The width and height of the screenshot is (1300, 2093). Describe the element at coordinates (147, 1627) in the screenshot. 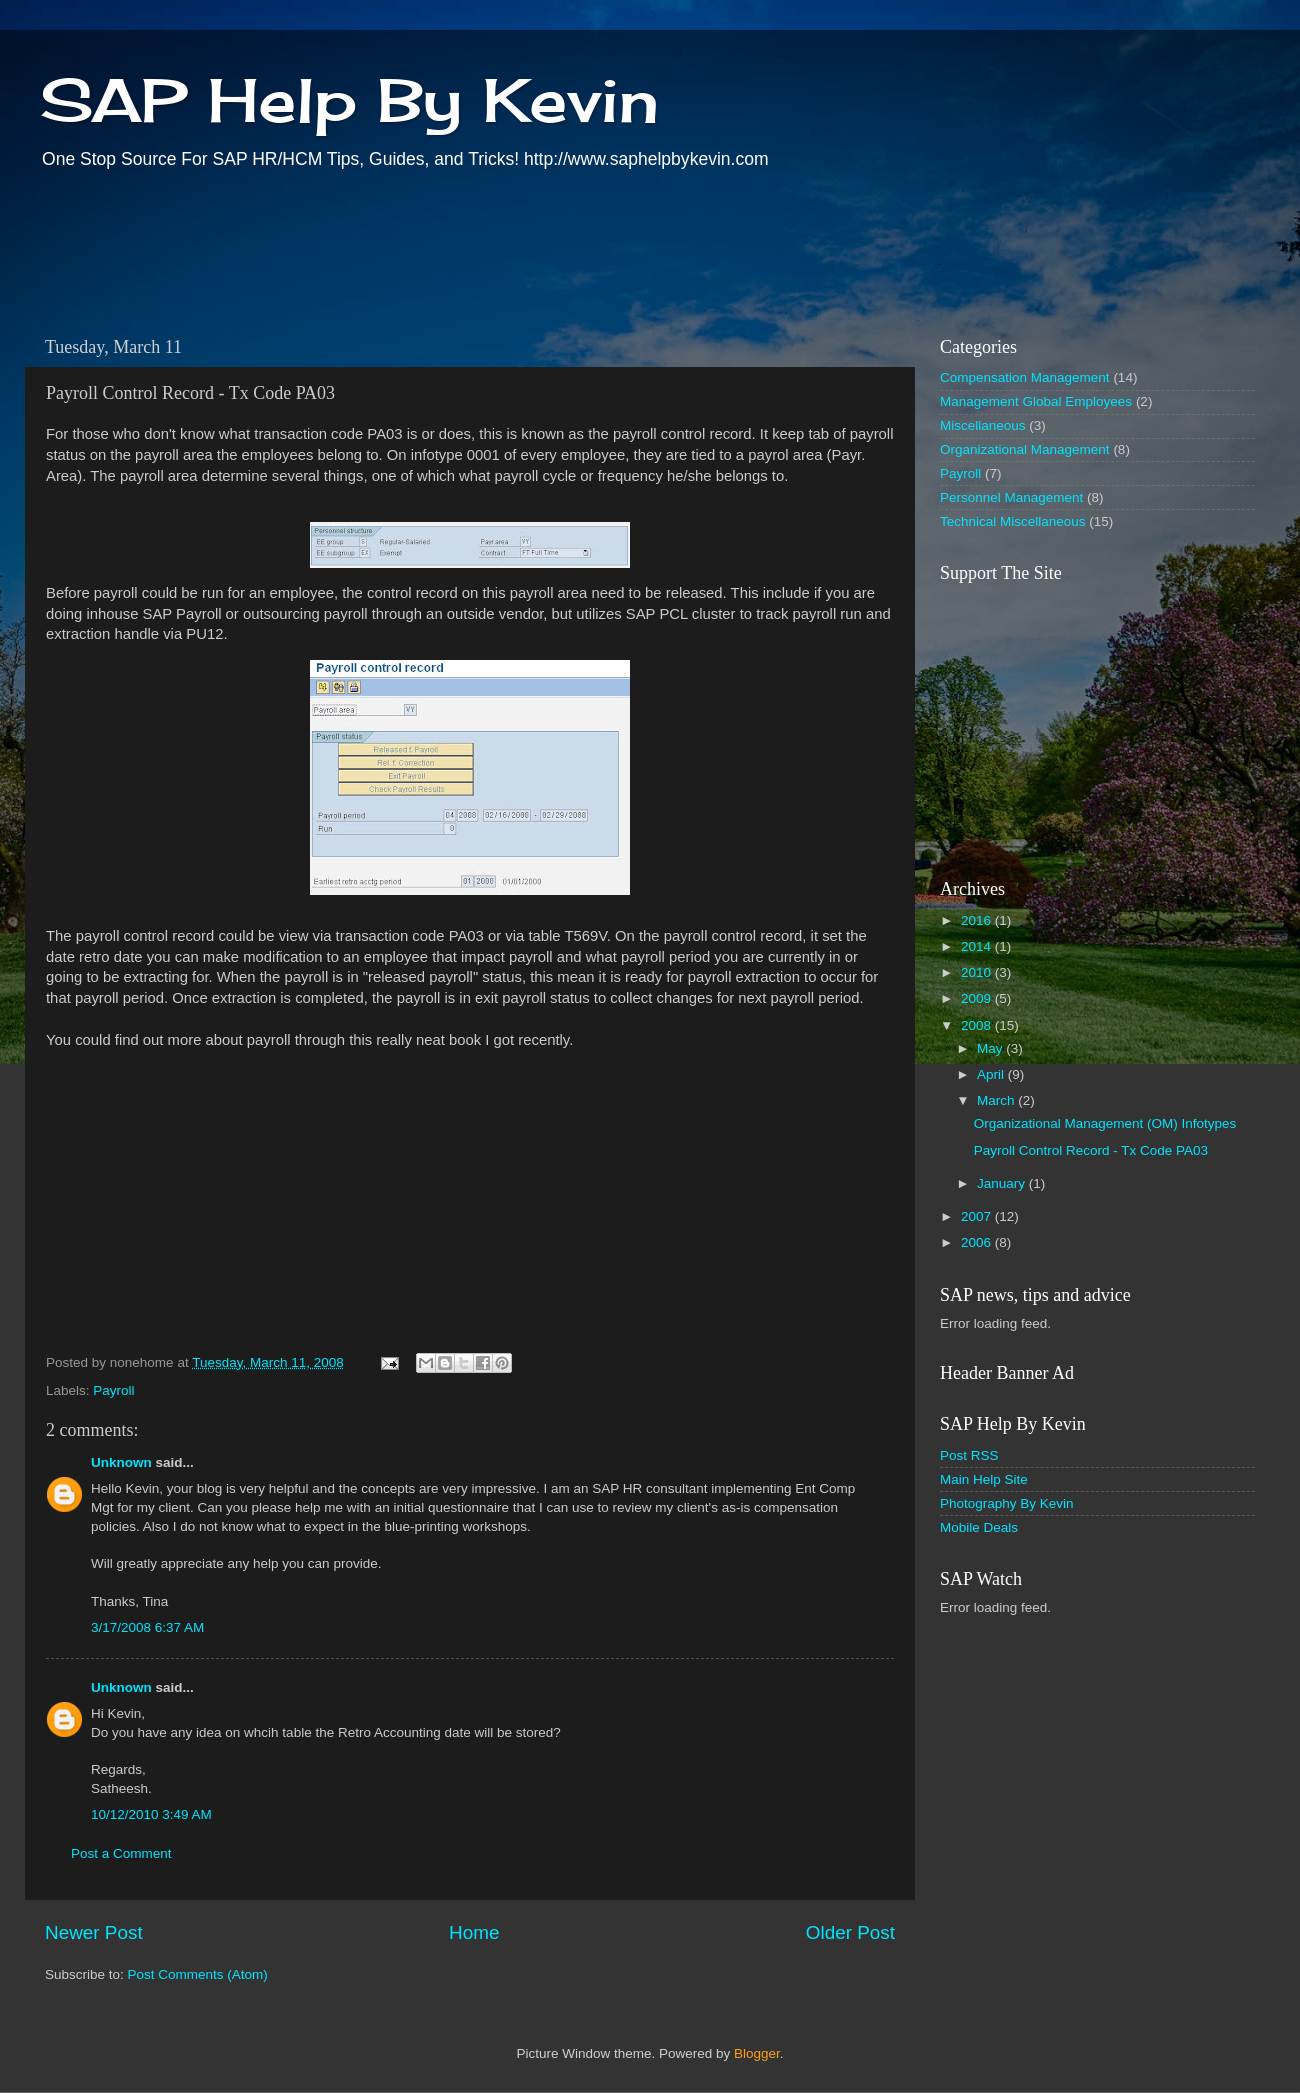

I see `3/17/2008 6:37 AM` at that location.